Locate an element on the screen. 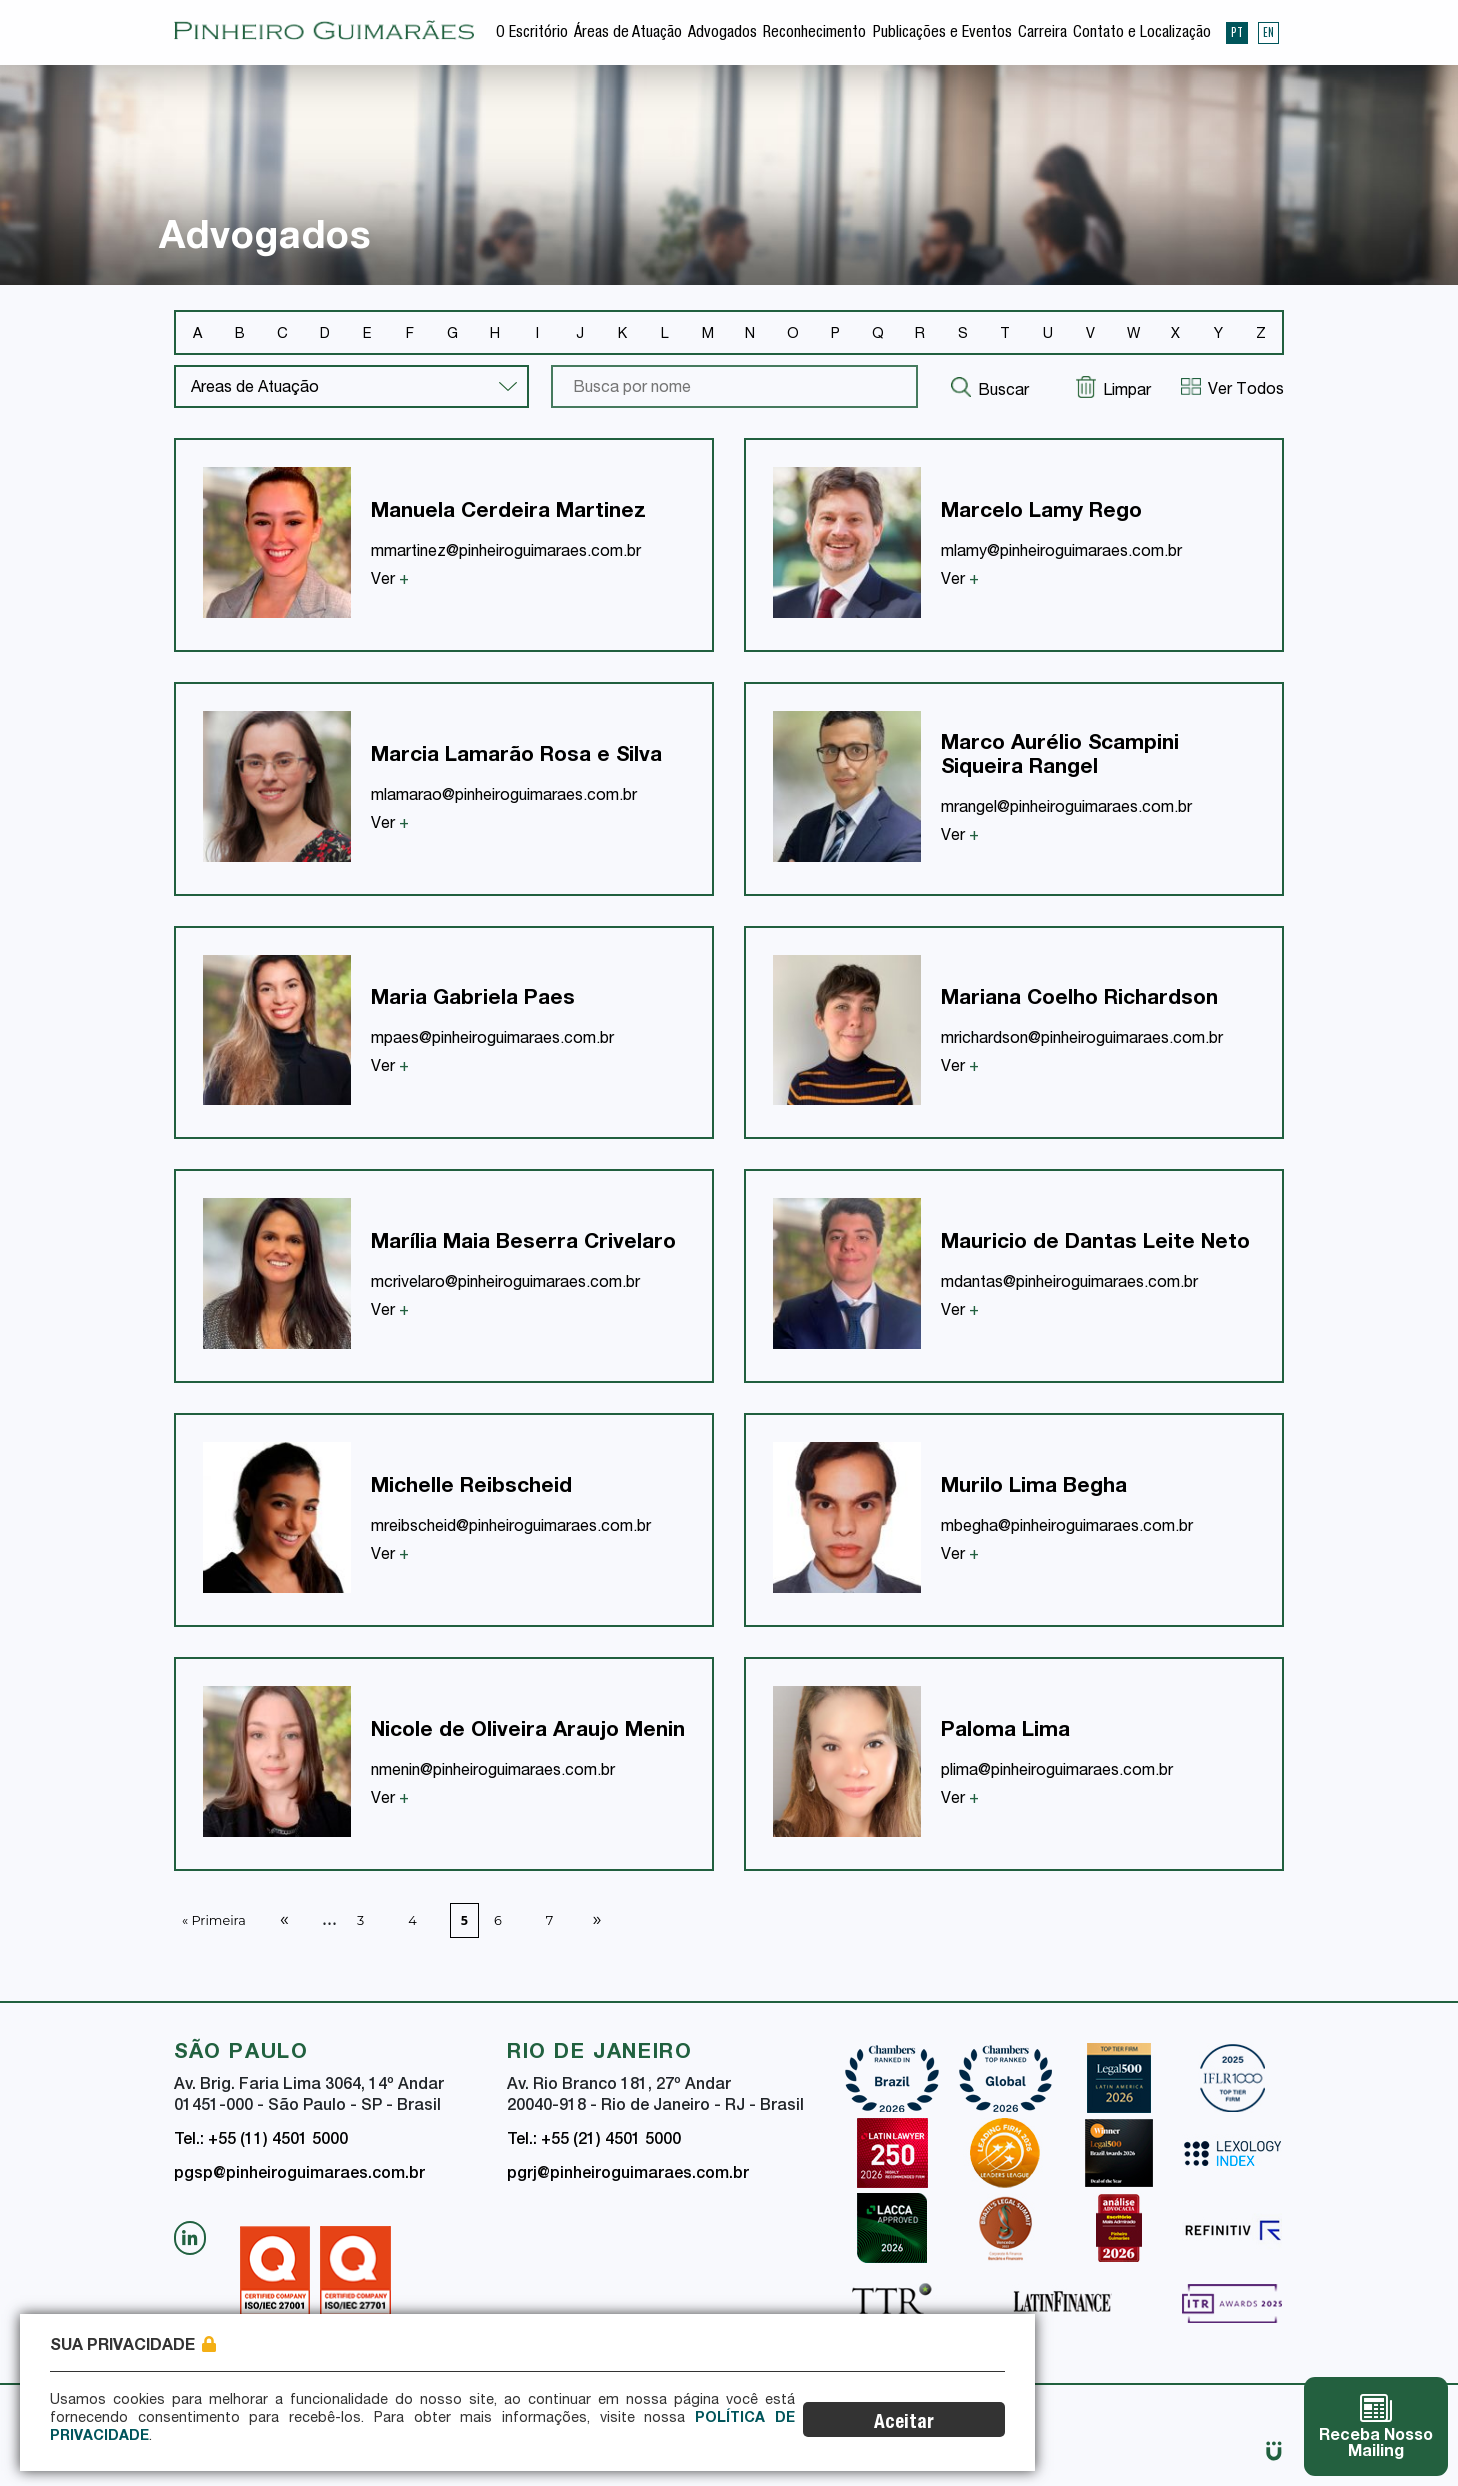 The image size is (1458, 2486). Tel.: +55 (11) 4501 5000 is located at coordinates (261, 2141).